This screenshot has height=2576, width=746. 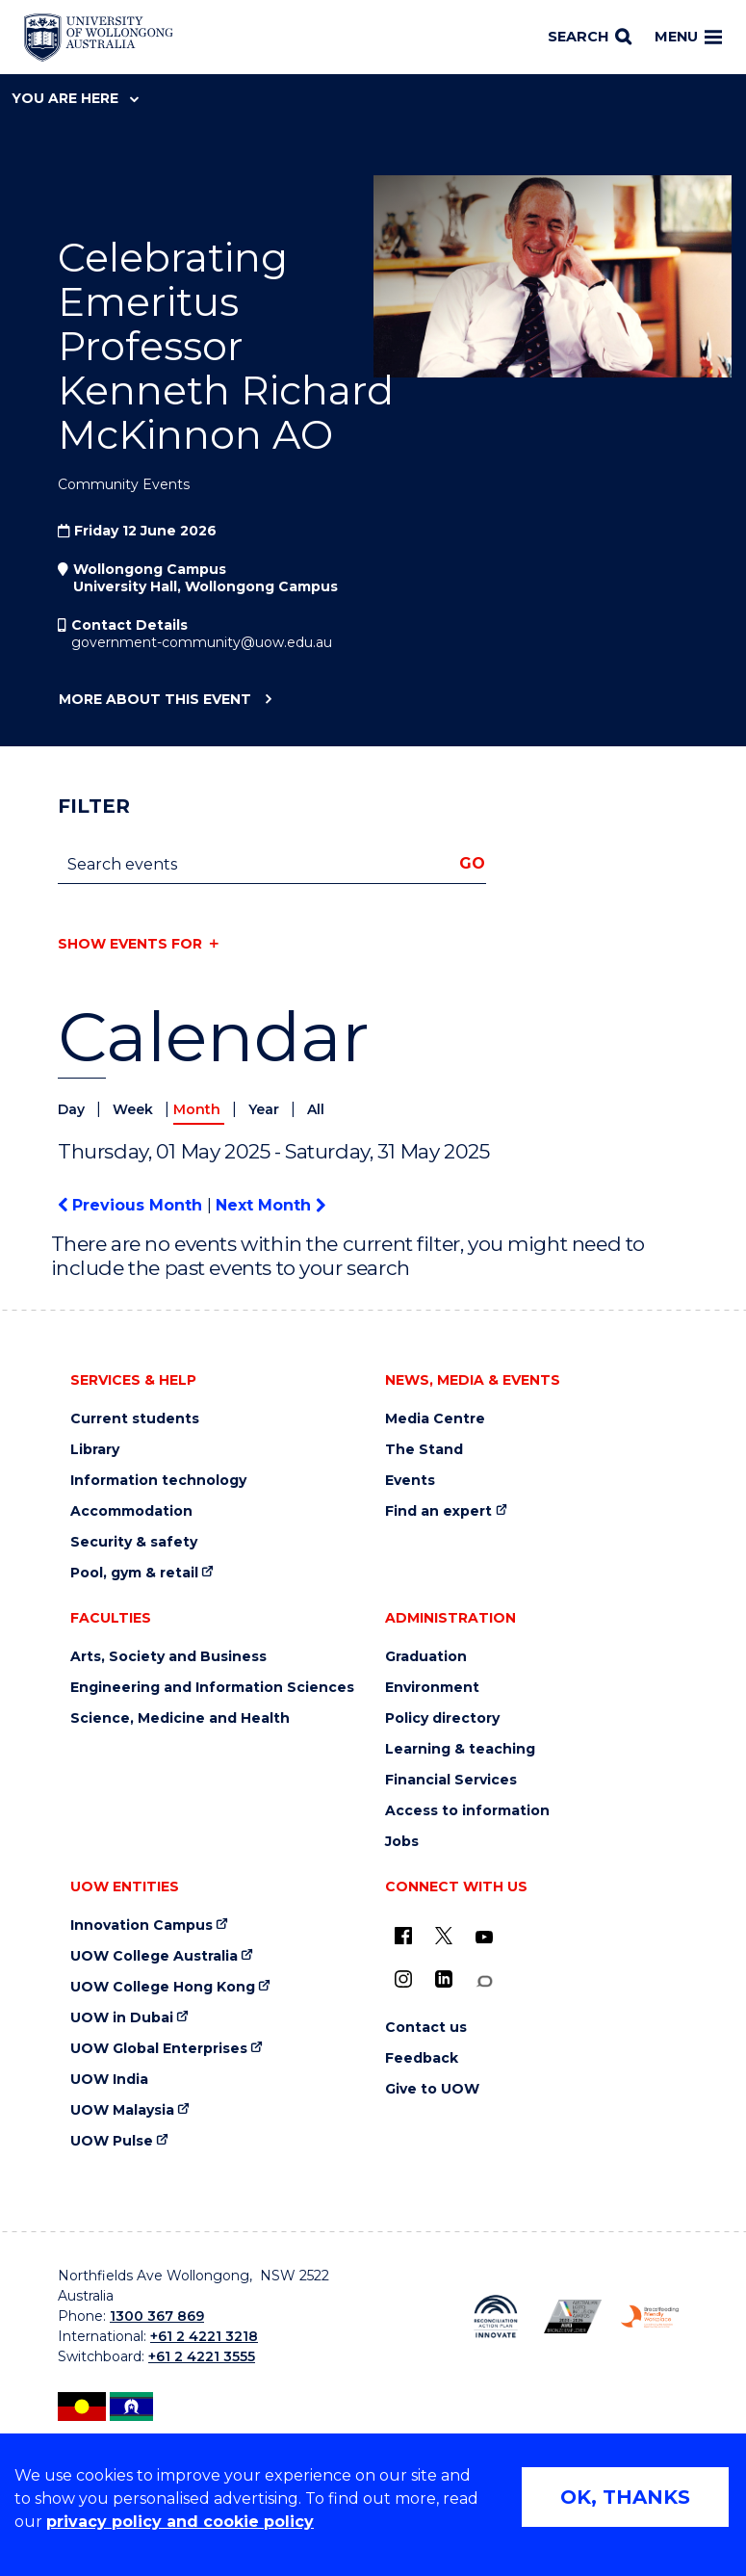 What do you see at coordinates (122, 2110) in the screenshot?
I see `UOW Malaysia [UOW Malaysia (external link)]` at bounding box center [122, 2110].